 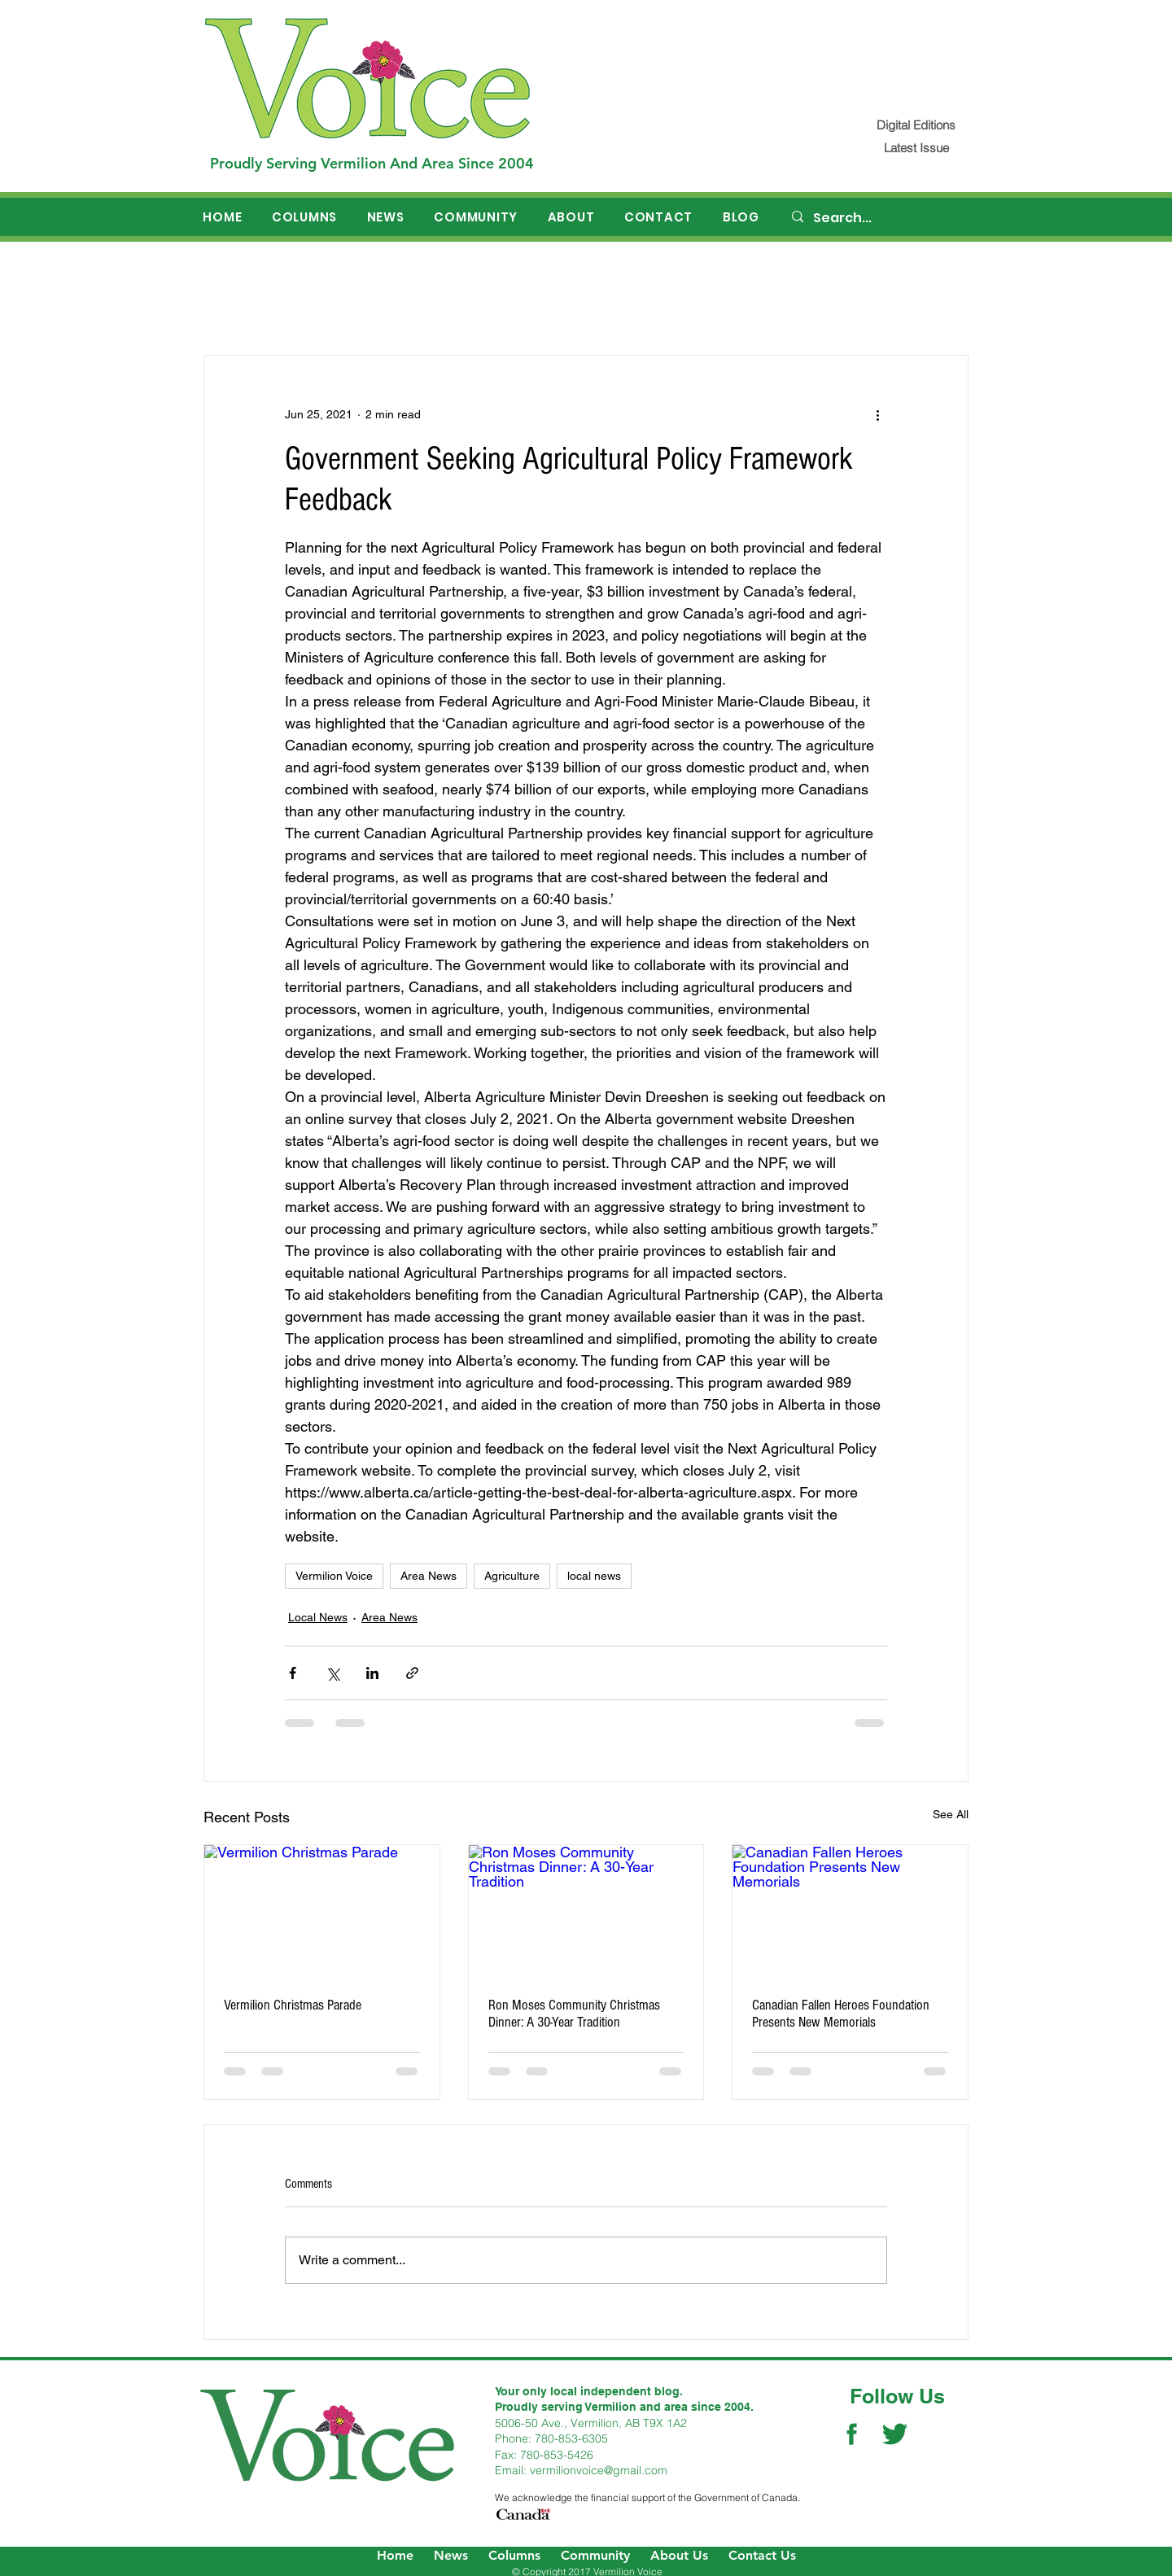 What do you see at coordinates (292, 2005) in the screenshot?
I see `Vermilion Christmas Parade` at bounding box center [292, 2005].